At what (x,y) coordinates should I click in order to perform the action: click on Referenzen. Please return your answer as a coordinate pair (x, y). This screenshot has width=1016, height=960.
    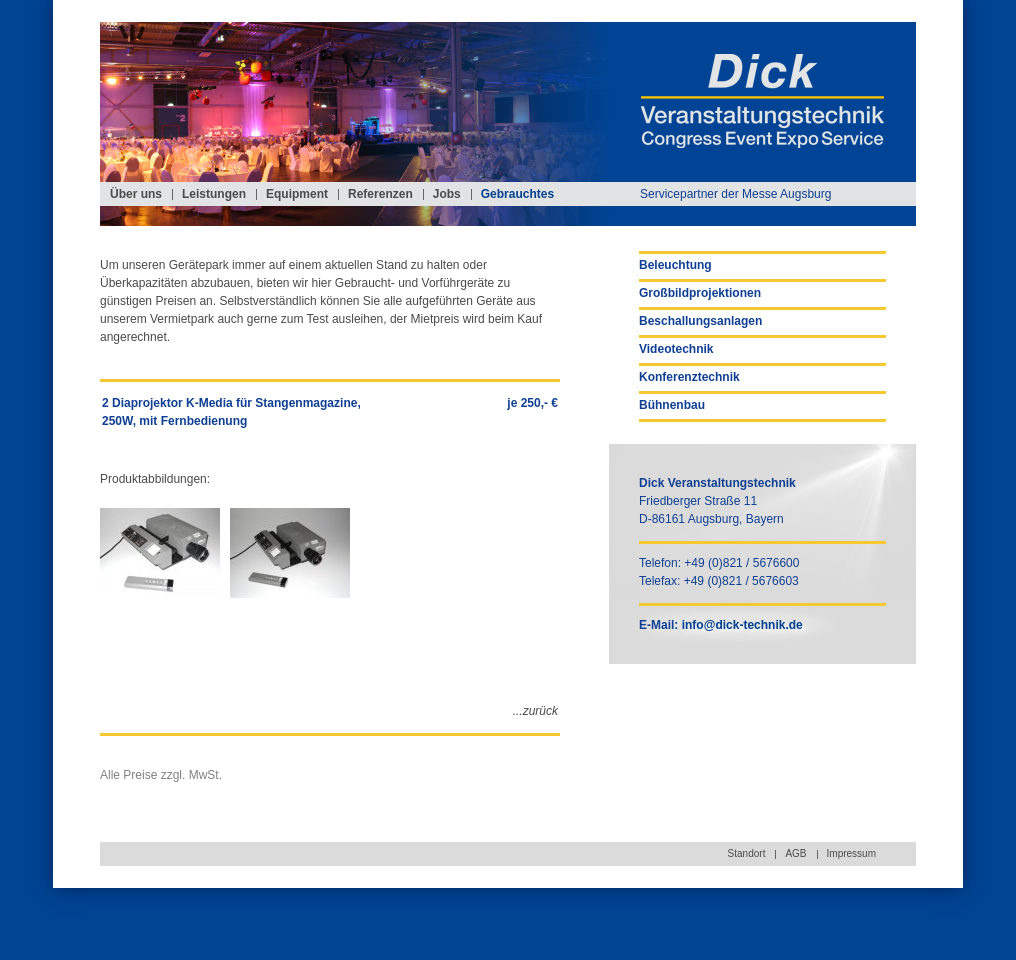
    Looking at the image, I should click on (380, 194).